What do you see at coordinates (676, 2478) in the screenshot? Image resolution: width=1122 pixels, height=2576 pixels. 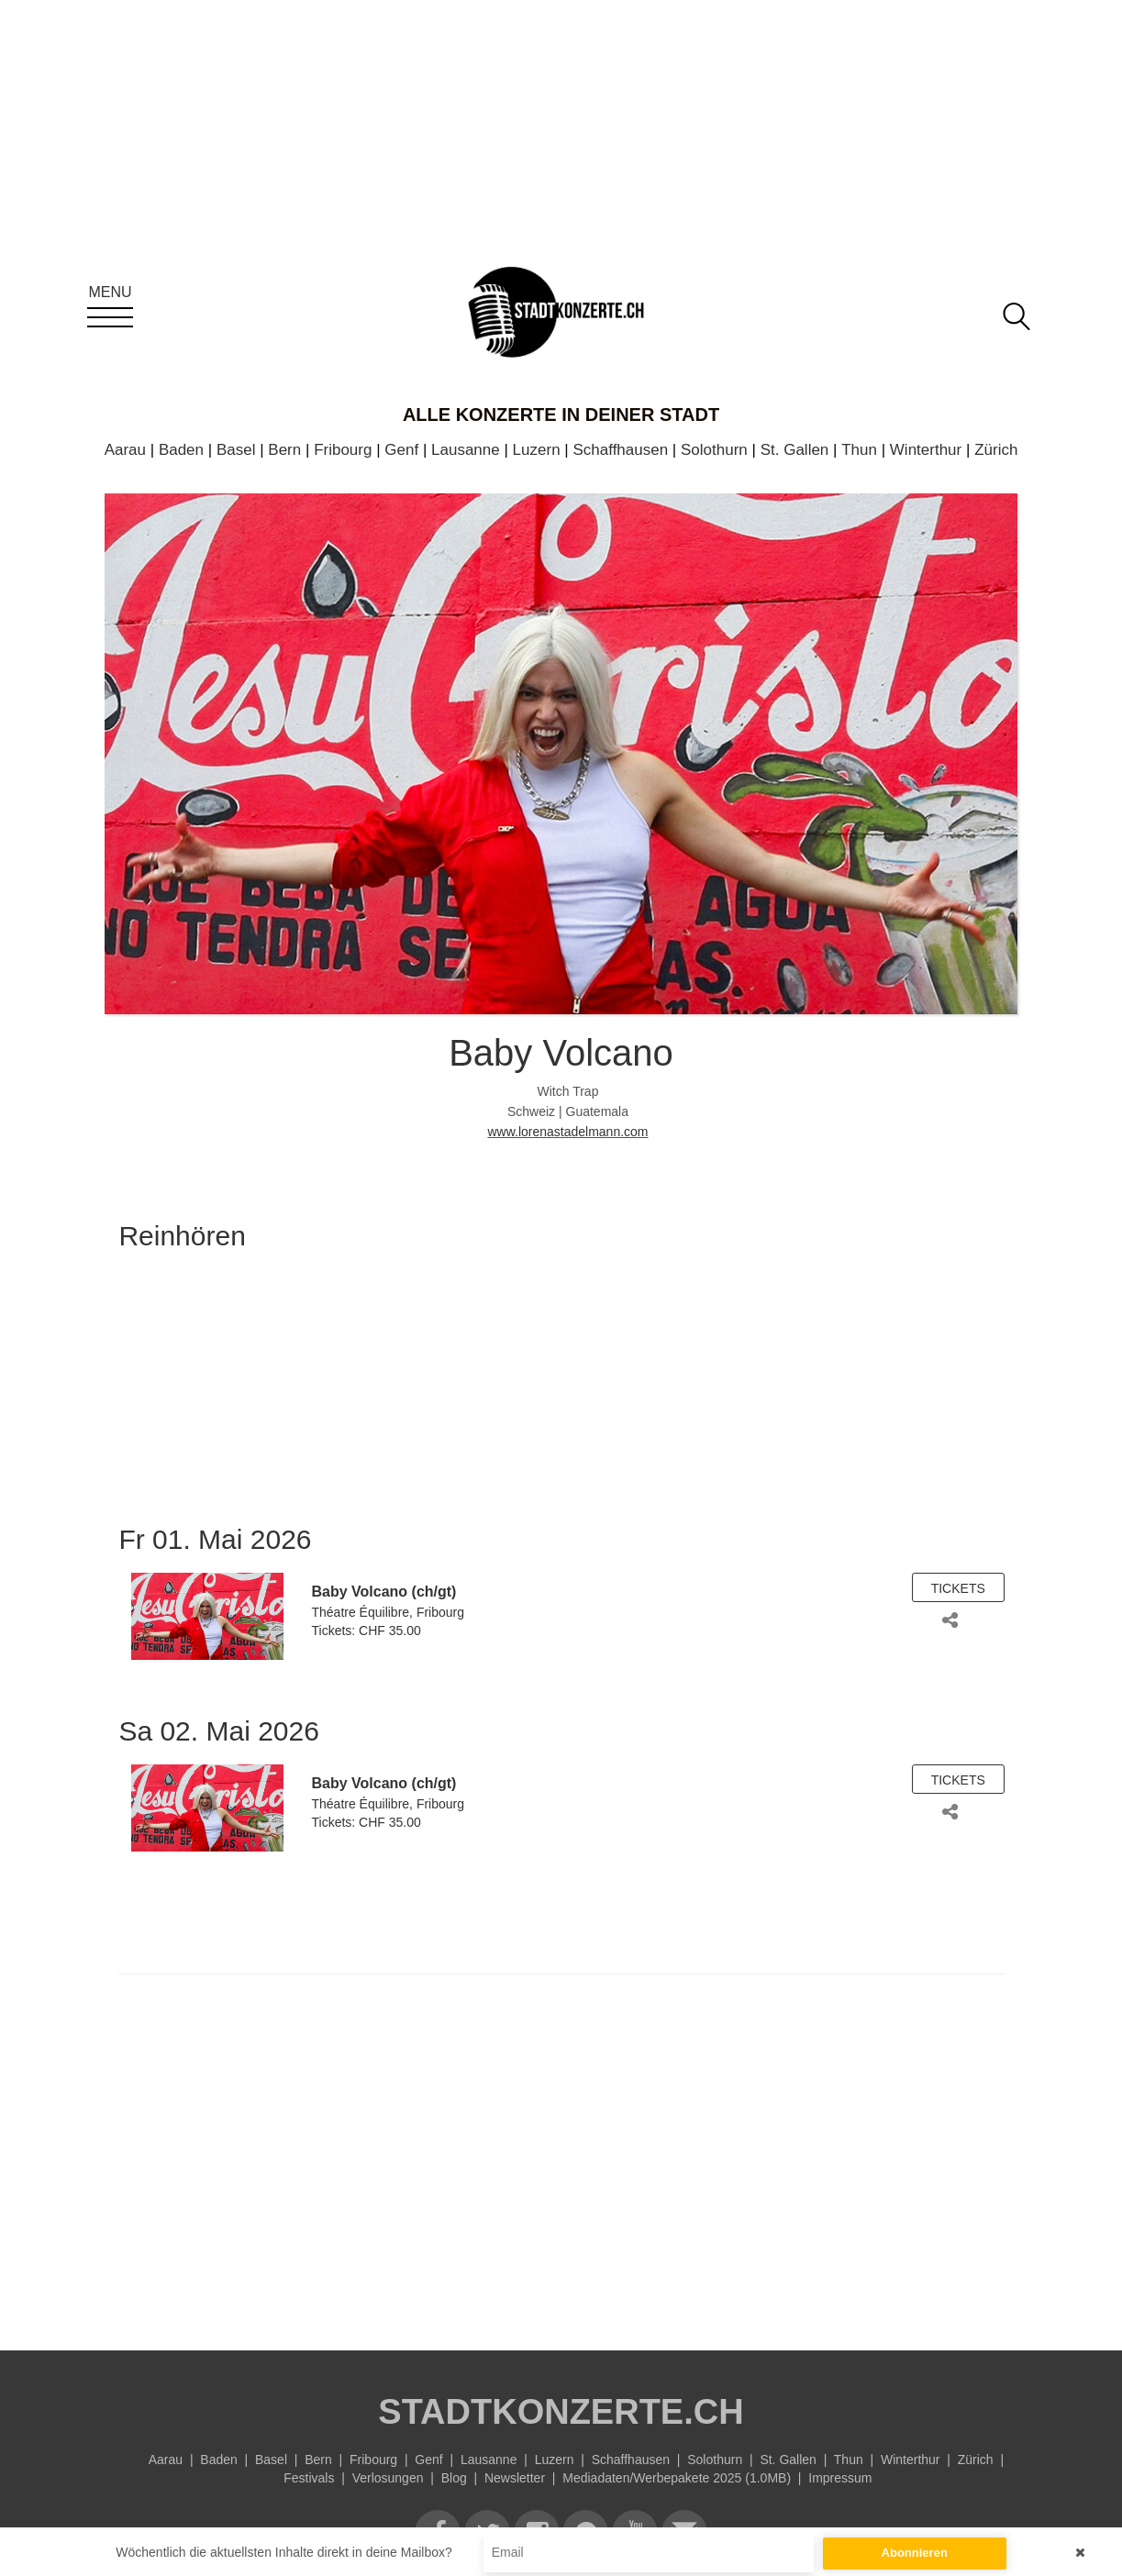 I see `Mediadaten/Werbepakete 2025 (1.0MB)` at bounding box center [676, 2478].